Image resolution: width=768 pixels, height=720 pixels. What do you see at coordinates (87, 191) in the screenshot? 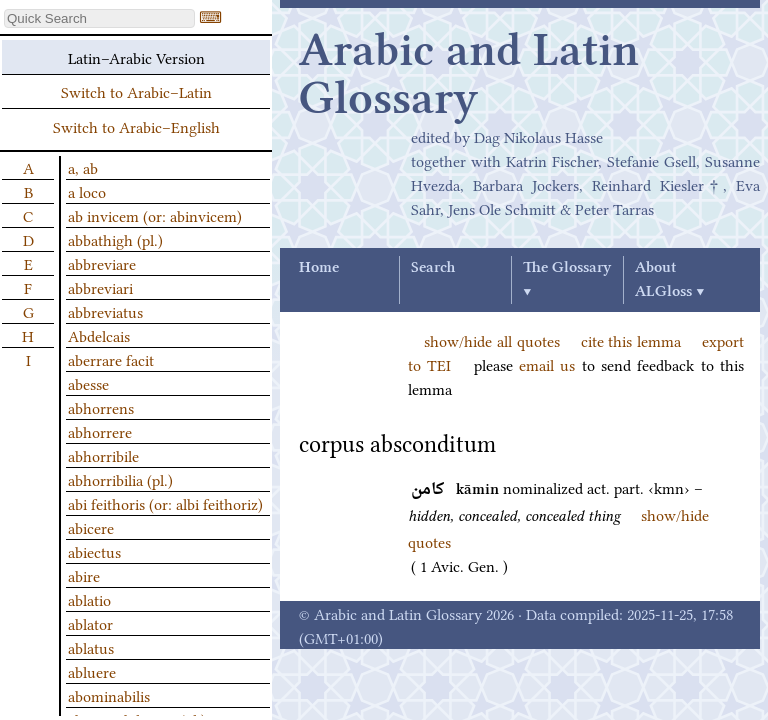
I see `a loco` at bounding box center [87, 191].